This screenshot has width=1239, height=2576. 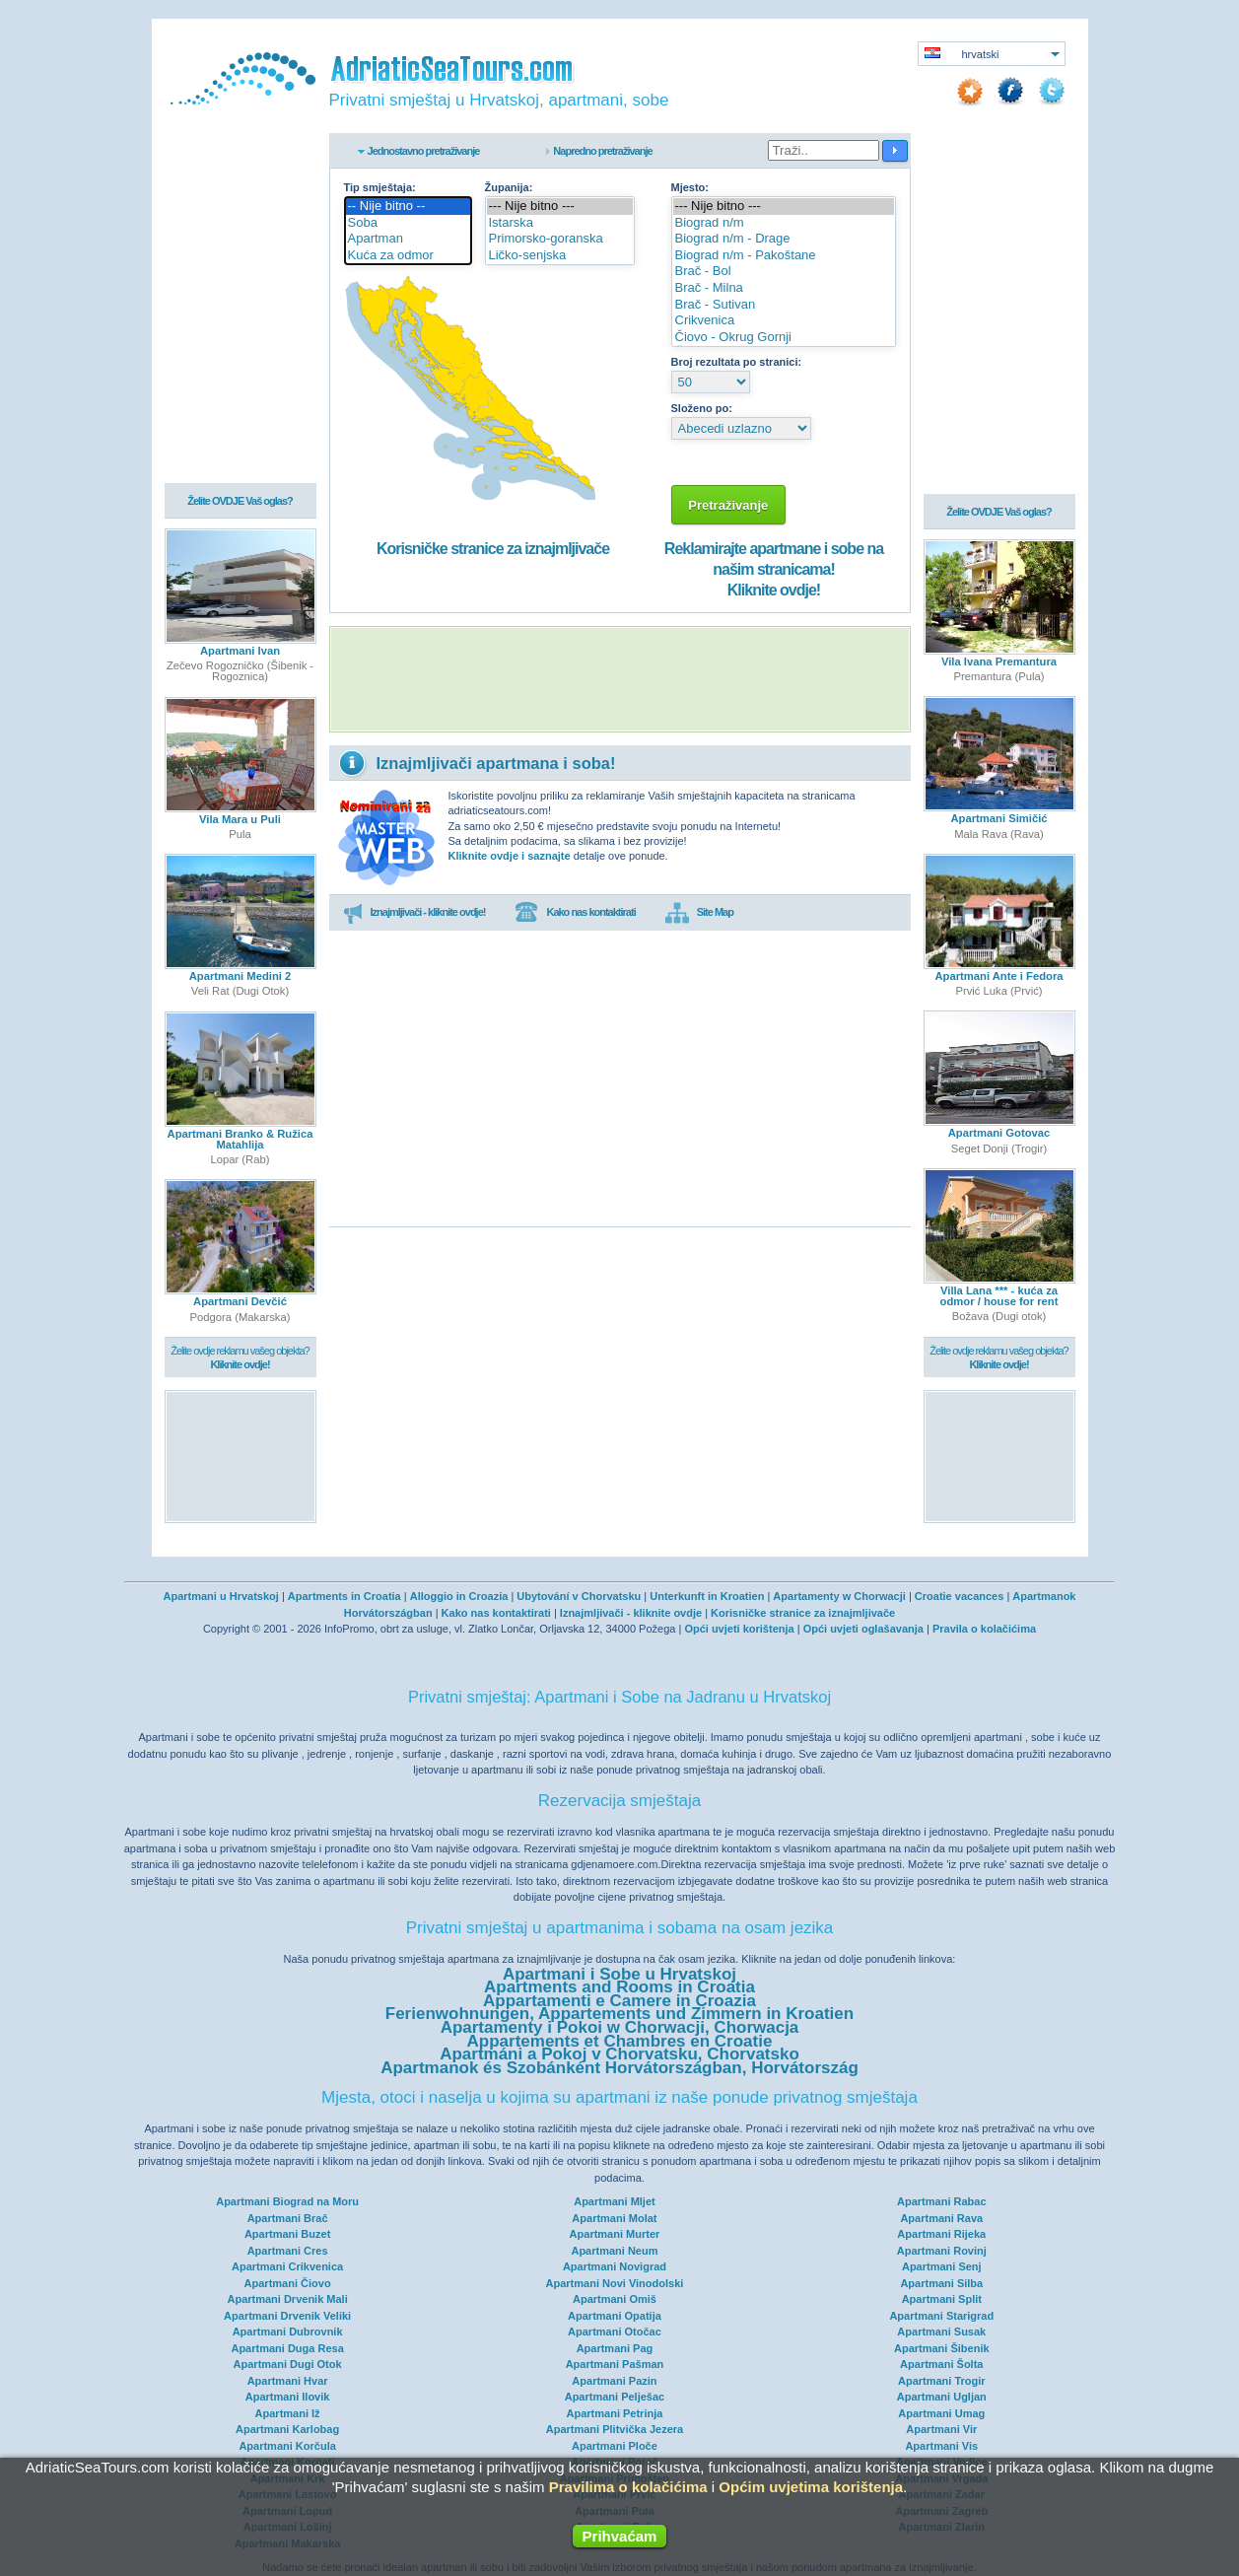 What do you see at coordinates (619, 1974) in the screenshot?
I see `Apartmani i Sobe u Hrvatskoj` at bounding box center [619, 1974].